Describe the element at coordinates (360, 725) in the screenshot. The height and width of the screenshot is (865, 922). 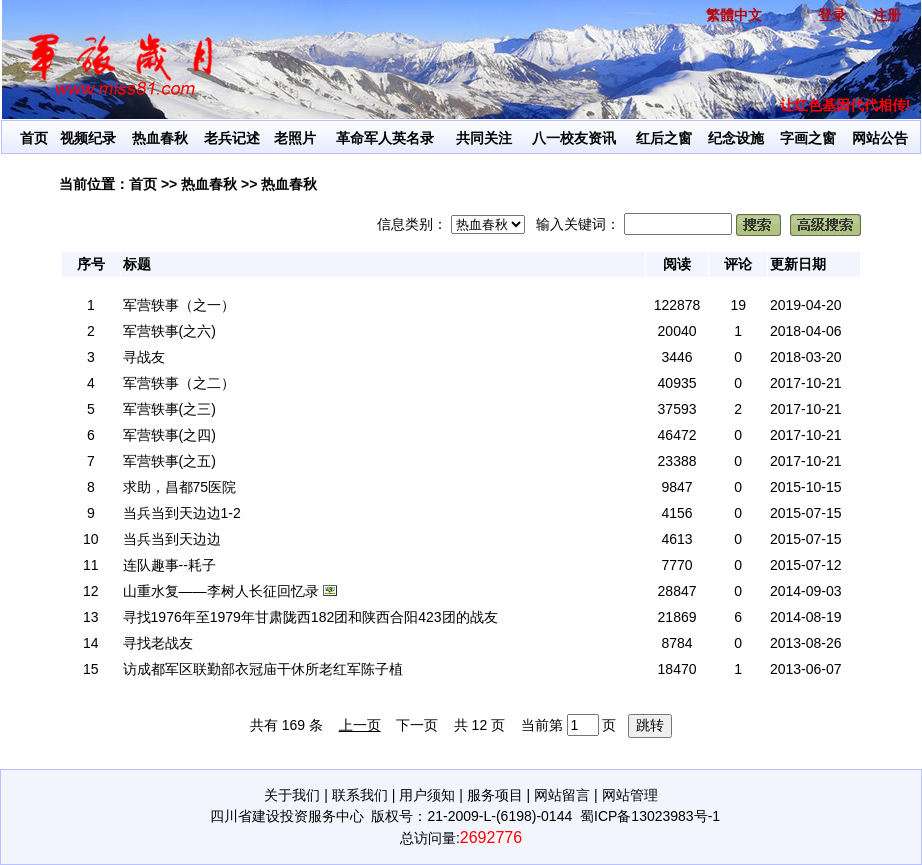
I see `上一页` at that location.